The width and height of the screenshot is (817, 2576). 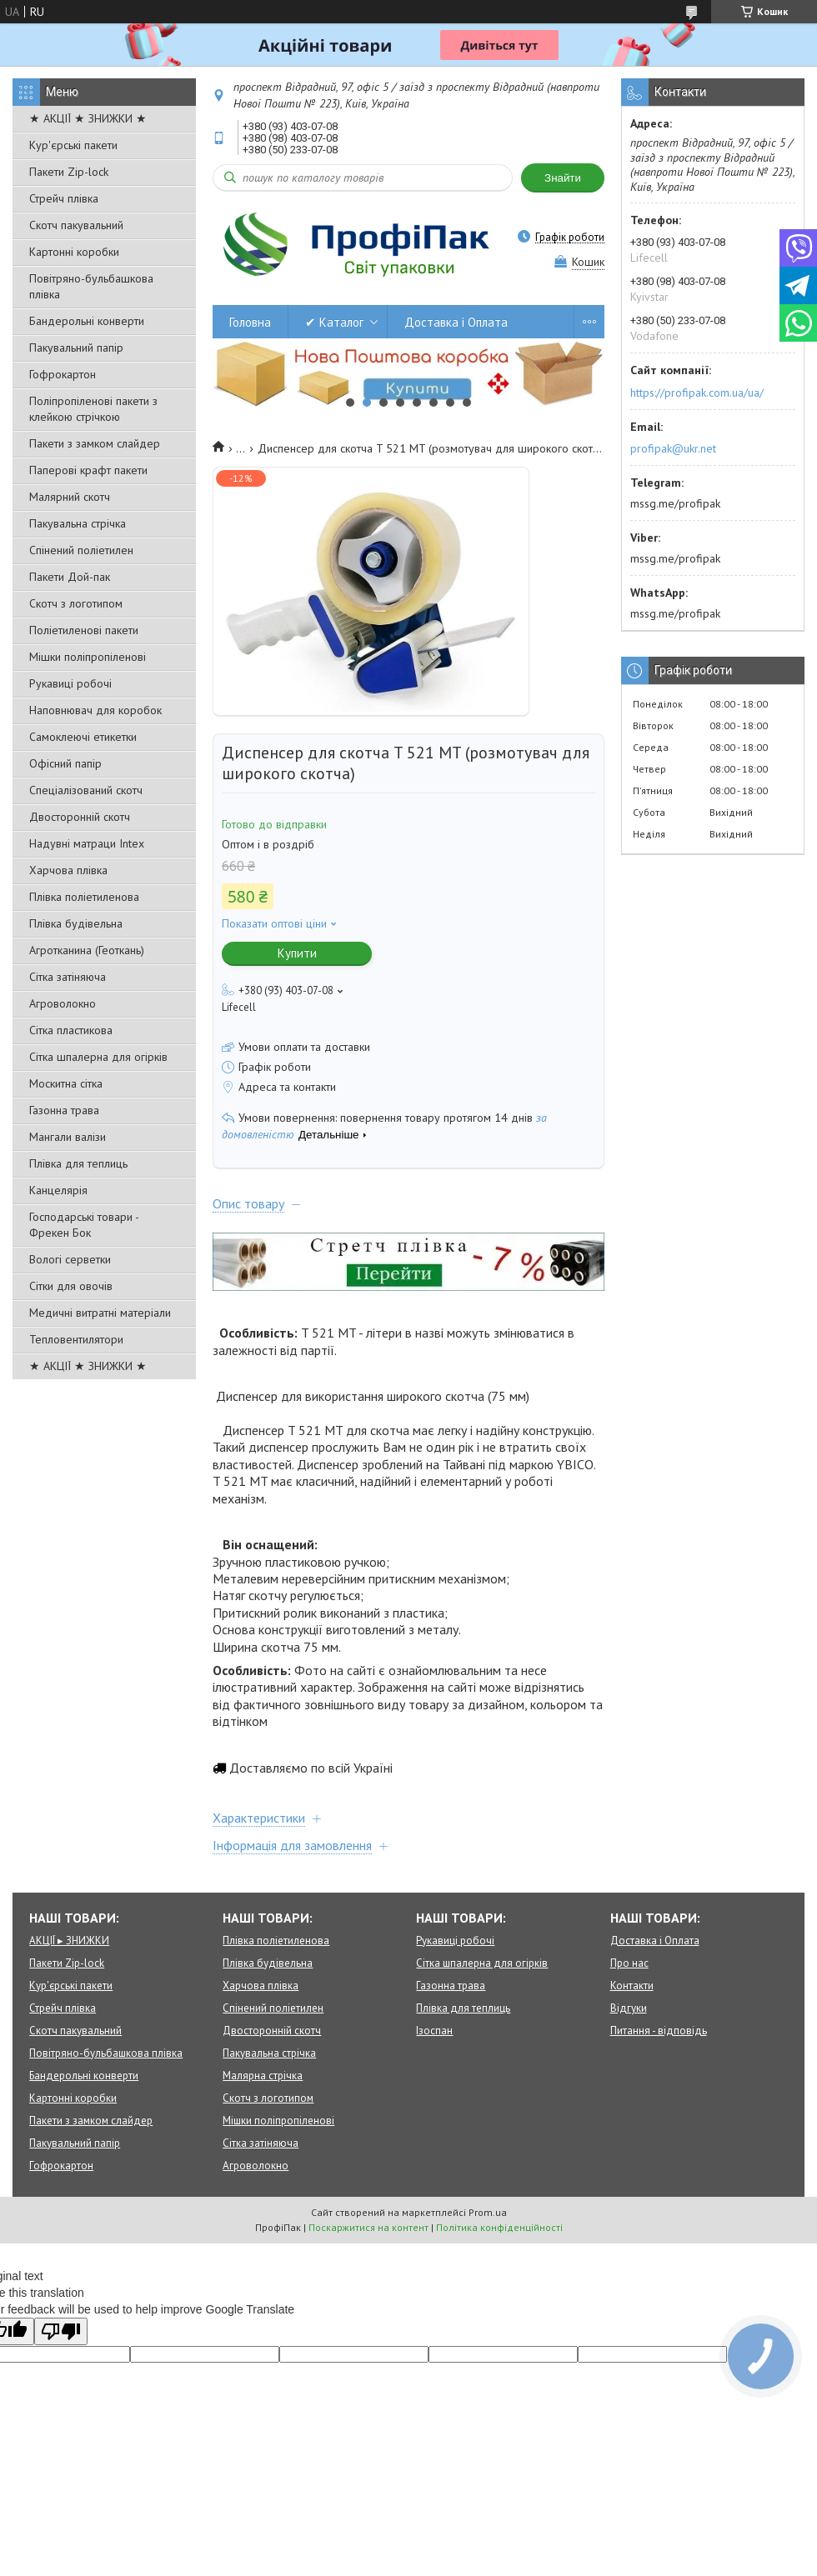 I want to click on Відгуки, so click(x=628, y=2008).